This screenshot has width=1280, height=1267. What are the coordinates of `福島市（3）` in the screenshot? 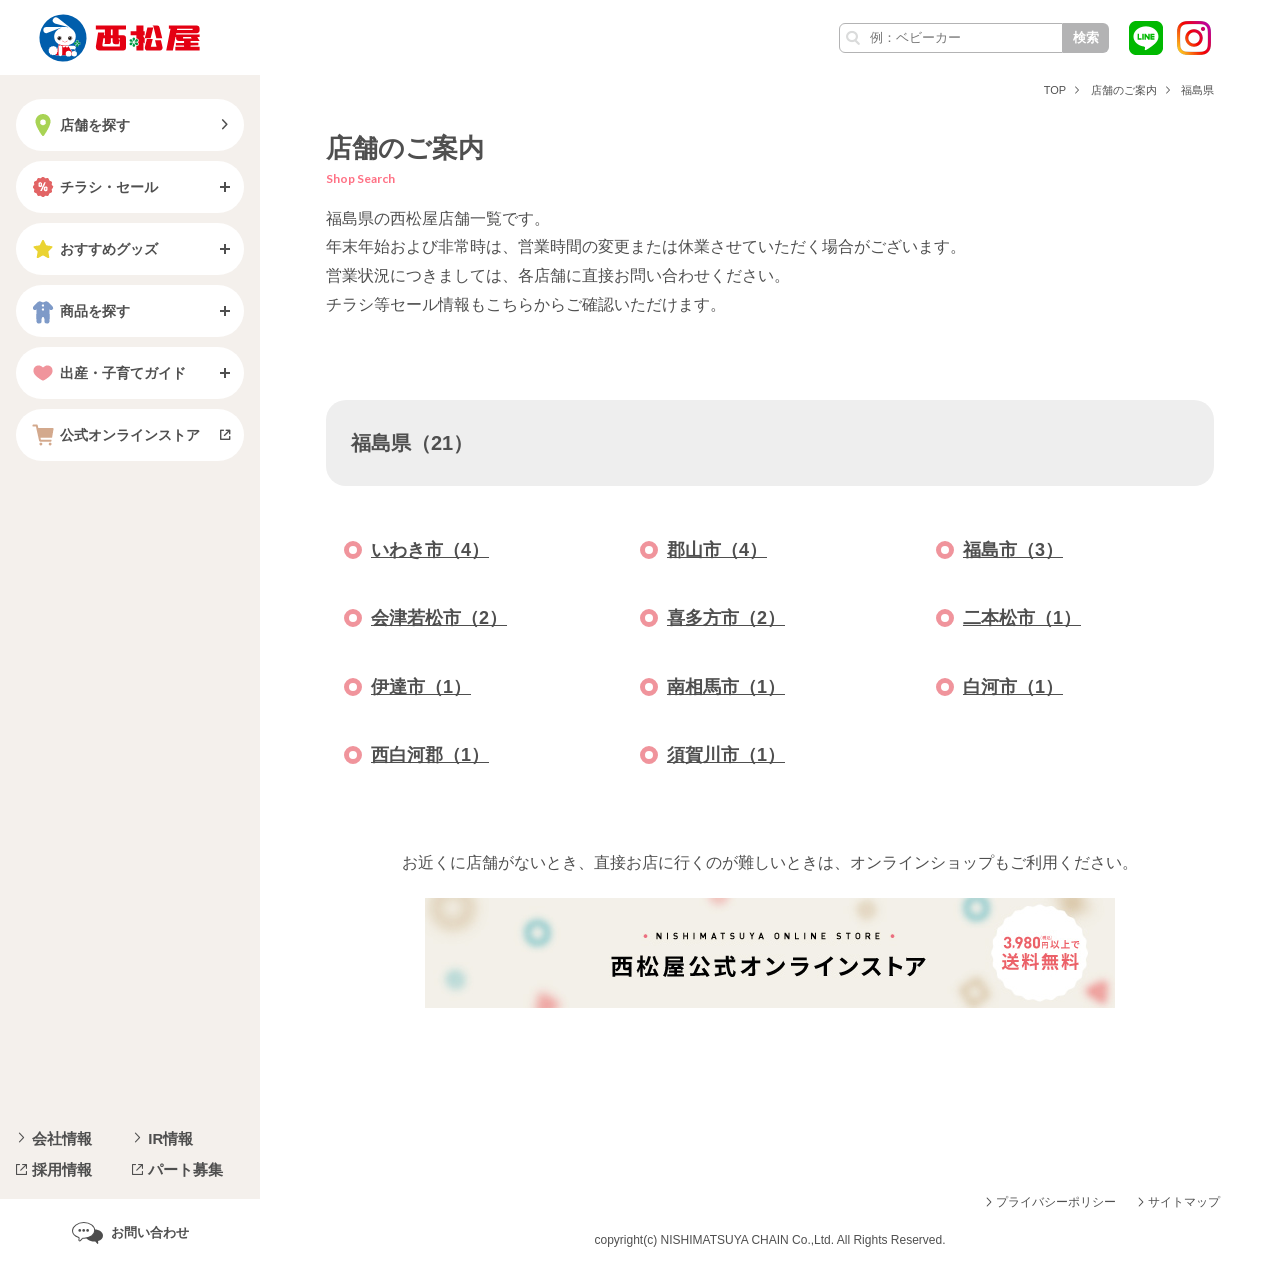 It's located at (1013, 550).